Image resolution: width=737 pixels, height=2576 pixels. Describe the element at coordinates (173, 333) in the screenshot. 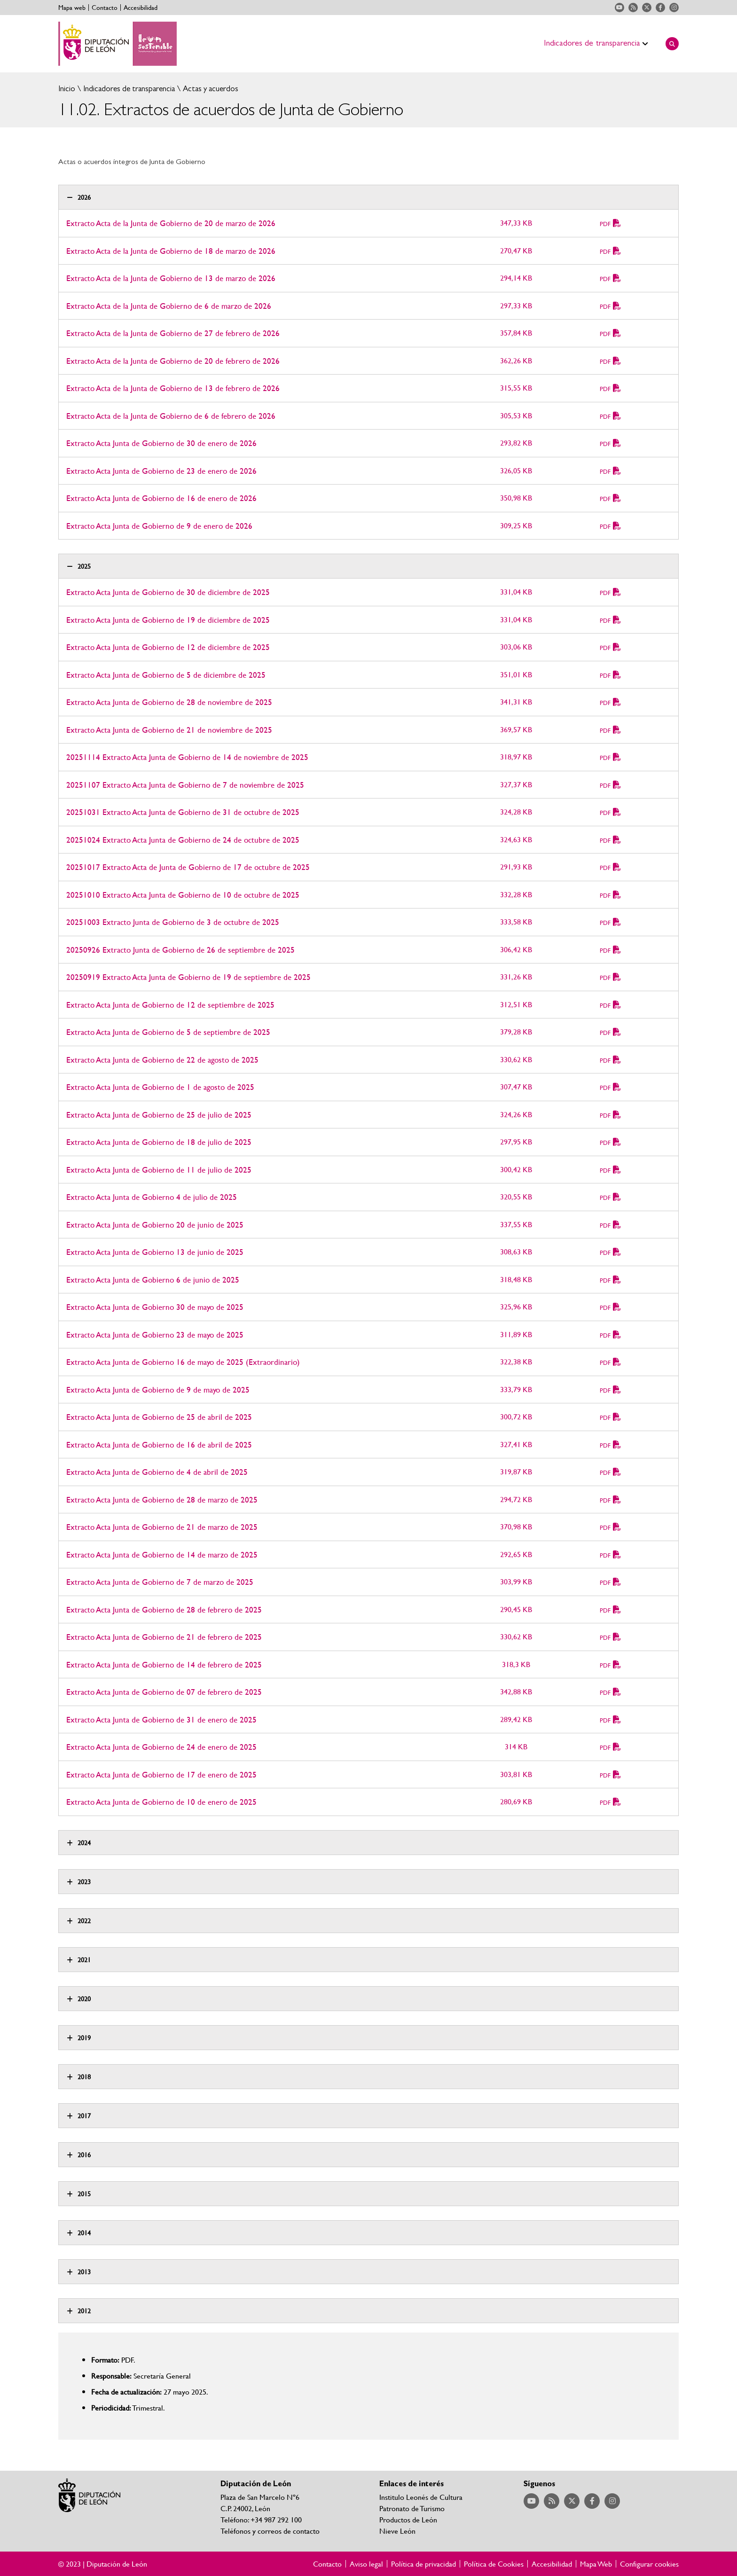

I see `Extracto Acta de la Junta de Gobierno de 27 de febrero de 2026` at that location.